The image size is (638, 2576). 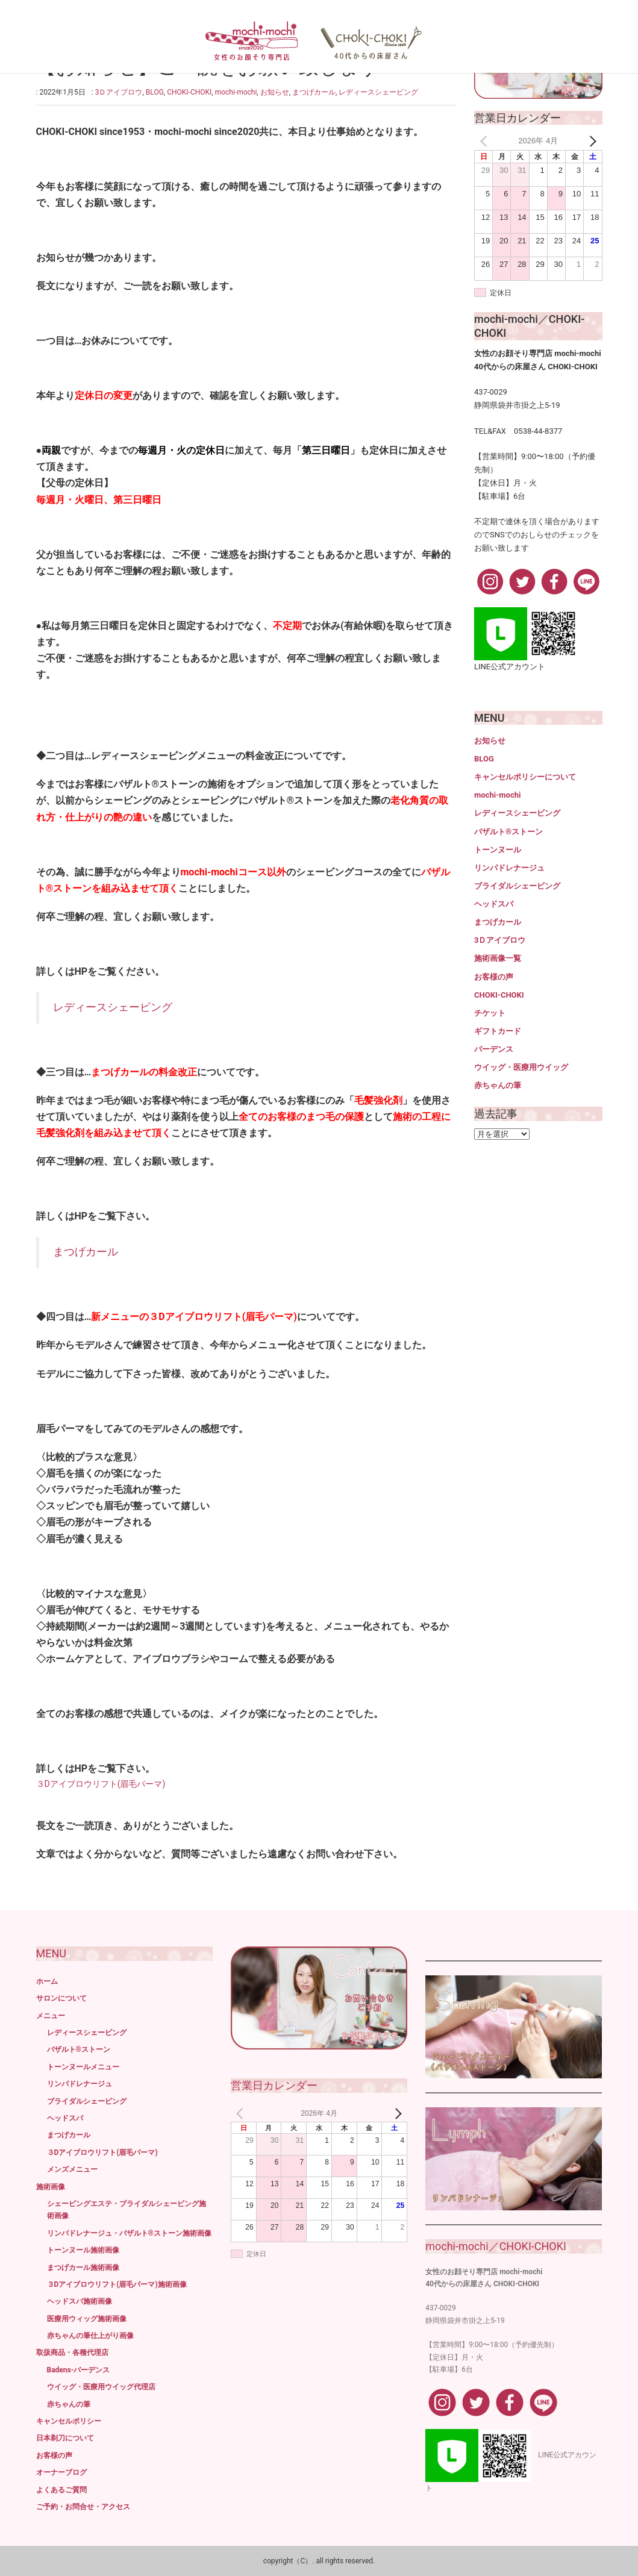 What do you see at coordinates (50, 2016) in the screenshot?
I see `メニュー` at bounding box center [50, 2016].